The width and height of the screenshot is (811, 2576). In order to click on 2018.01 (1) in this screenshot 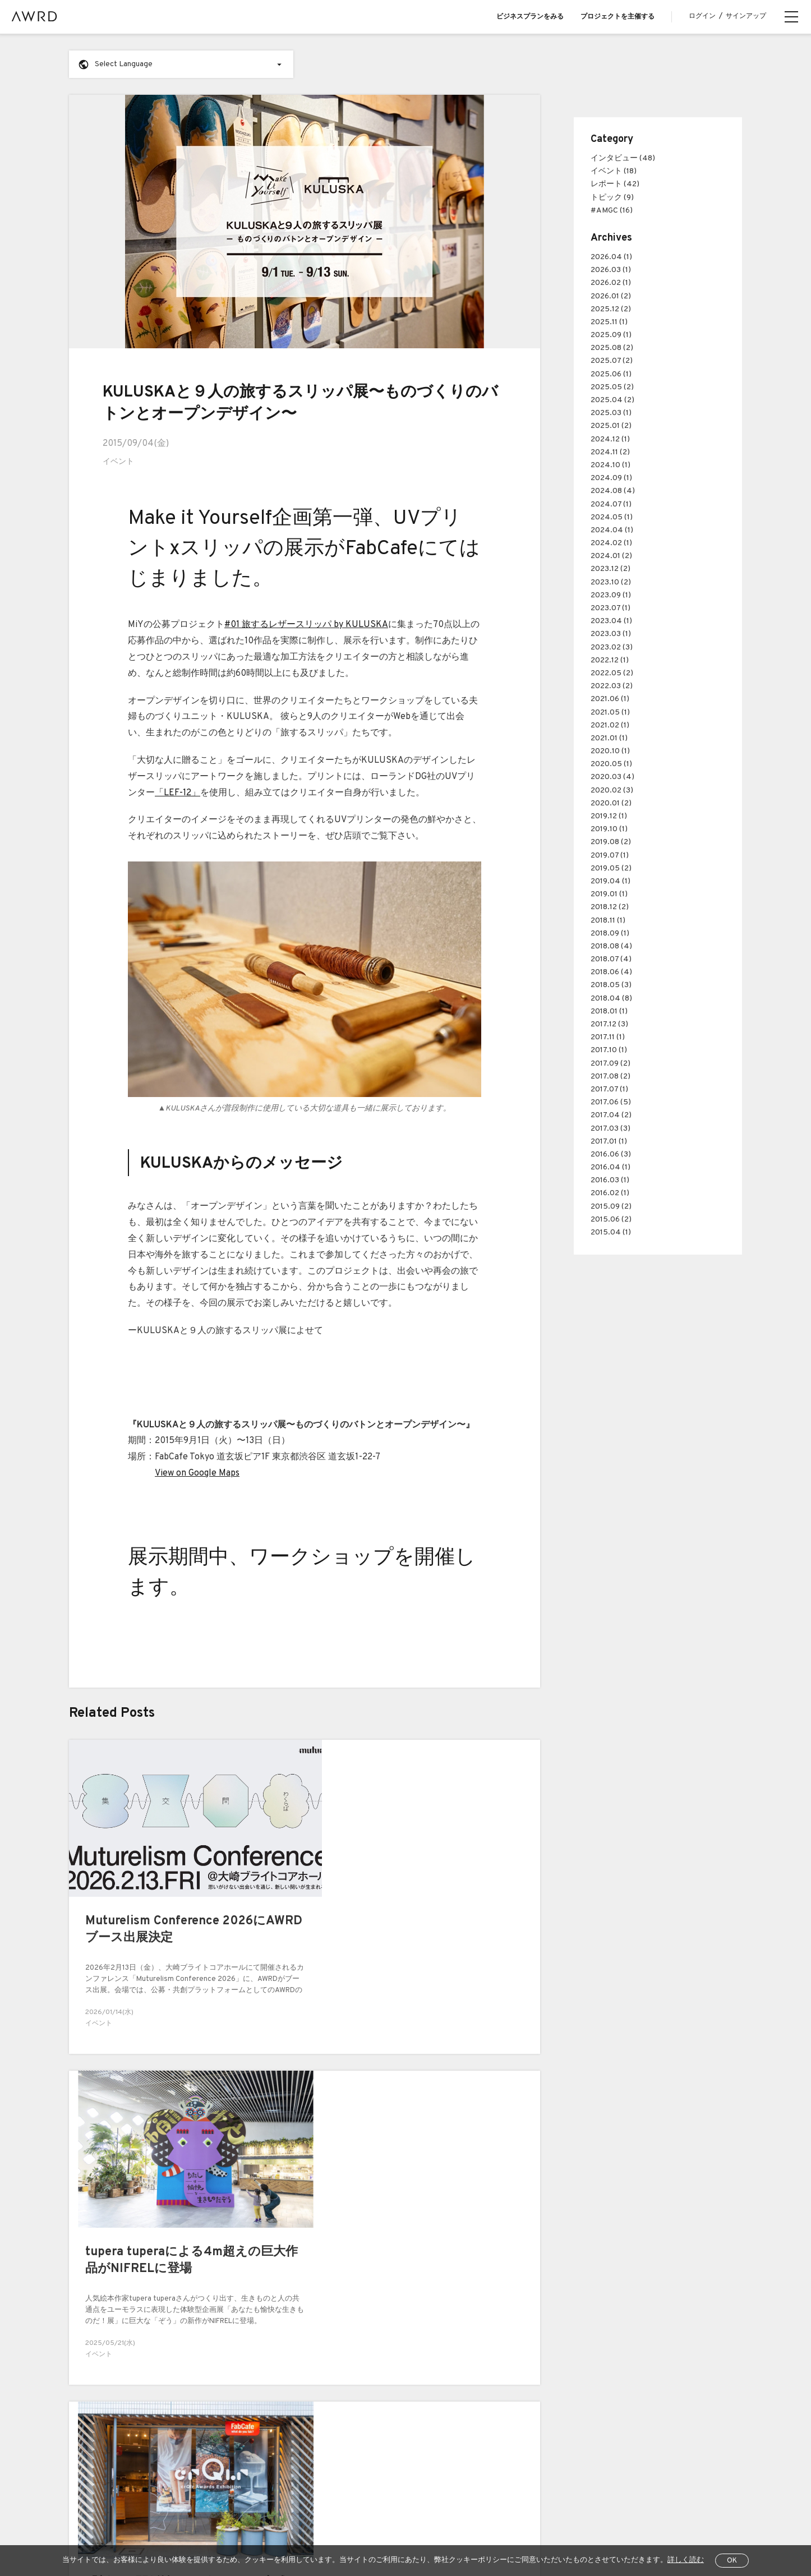, I will do `click(609, 1011)`.